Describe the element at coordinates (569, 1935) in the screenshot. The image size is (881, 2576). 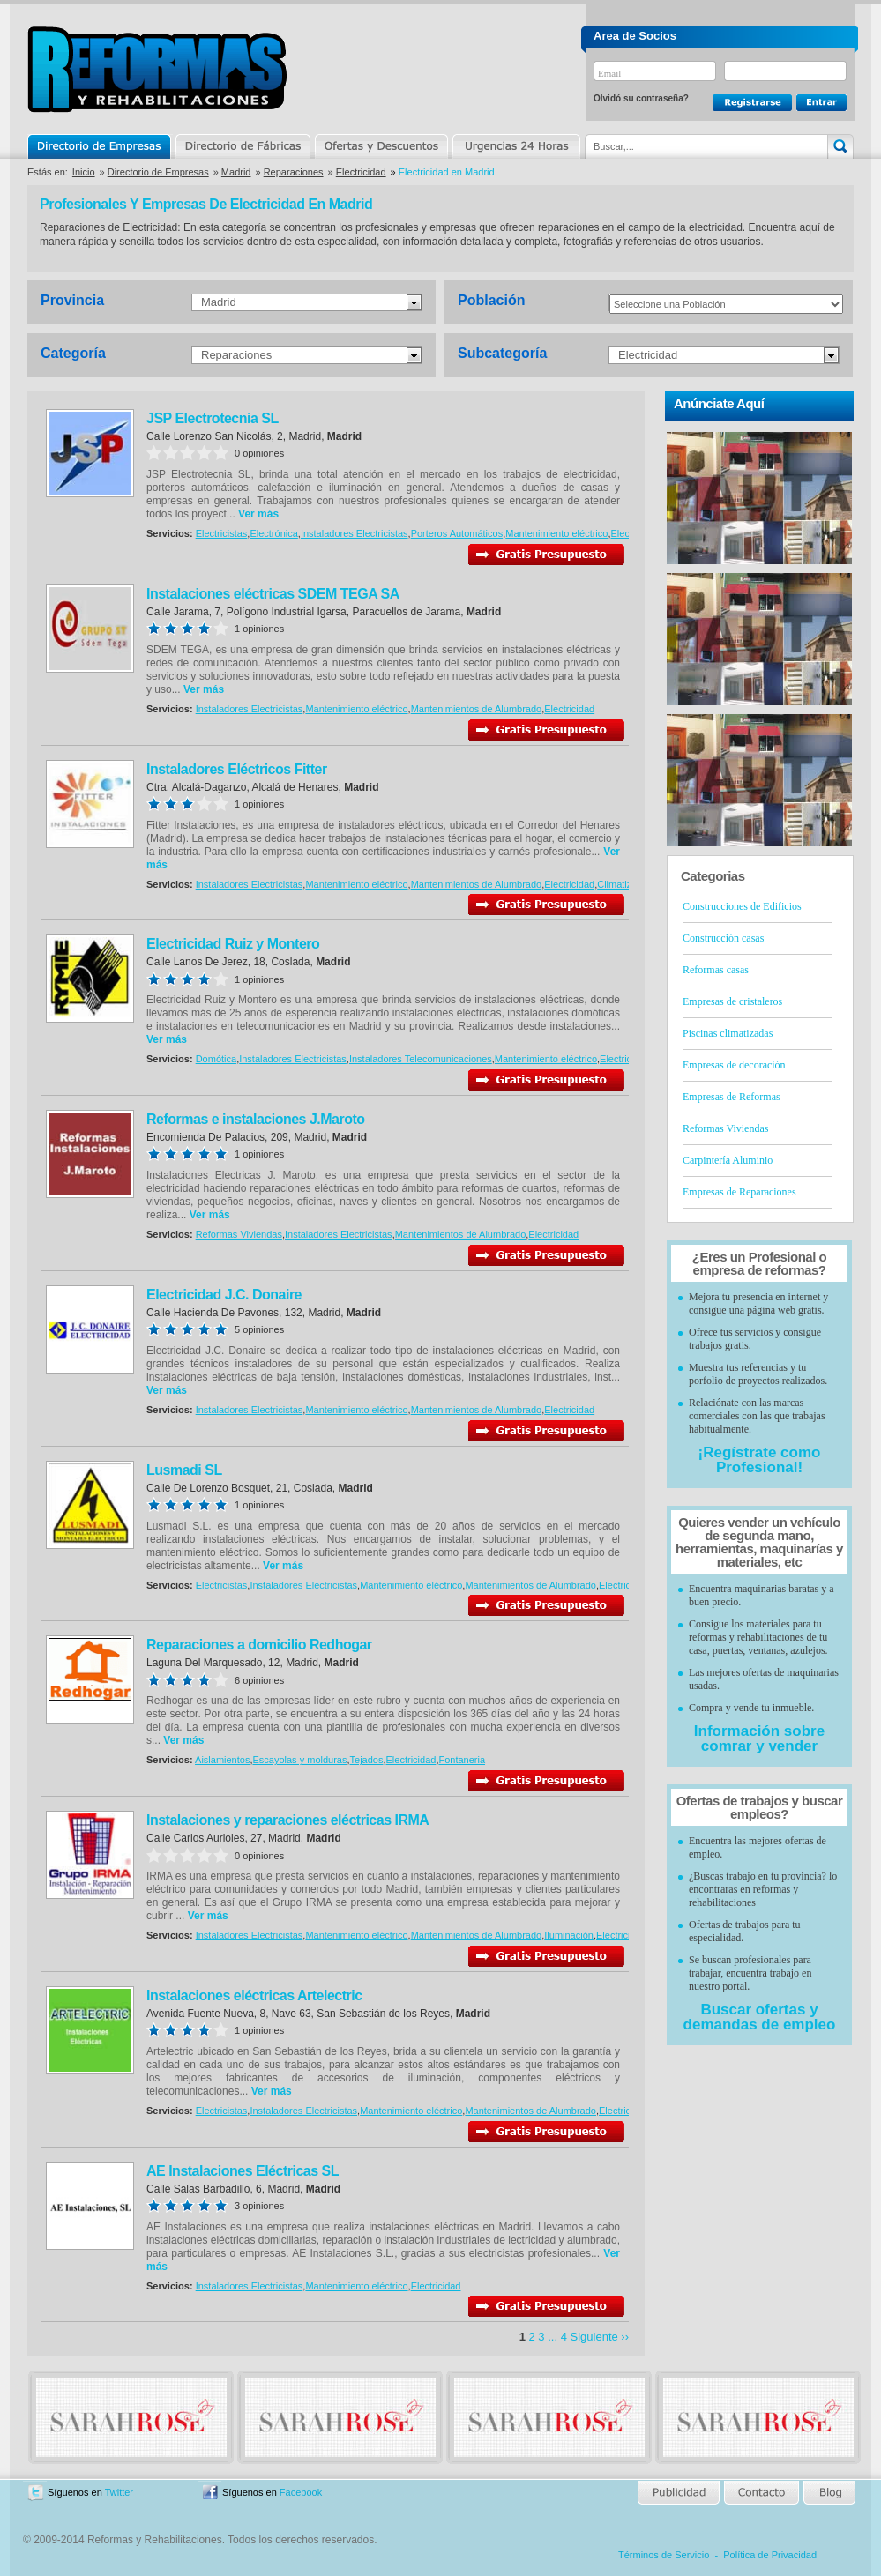
I see `Iluminación` at that location.